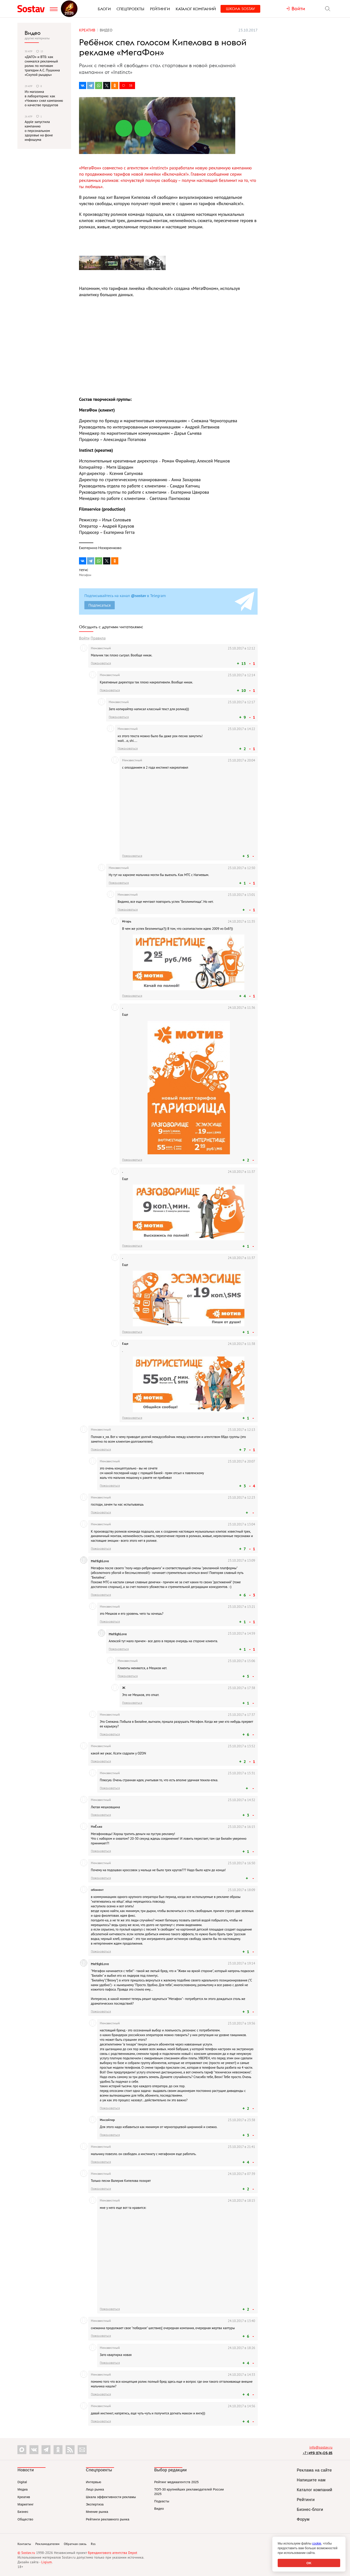  What do you see at coordinates (23, 2497) in the screenshot?
I see `Креатив` at bounding box center [23, 2497].